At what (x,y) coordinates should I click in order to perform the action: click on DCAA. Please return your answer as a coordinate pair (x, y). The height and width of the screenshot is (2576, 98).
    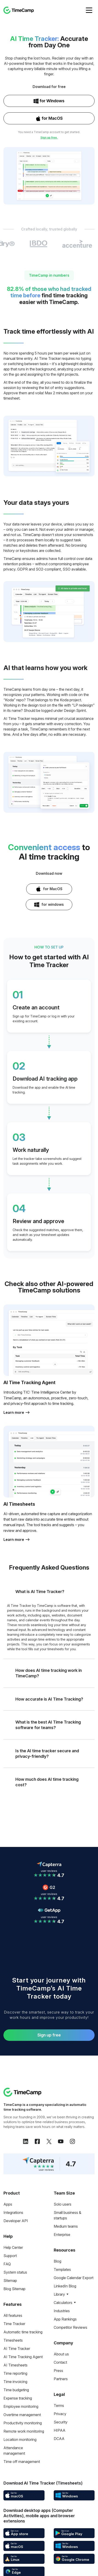
    Looking at the image, I should click on (59, 2438).